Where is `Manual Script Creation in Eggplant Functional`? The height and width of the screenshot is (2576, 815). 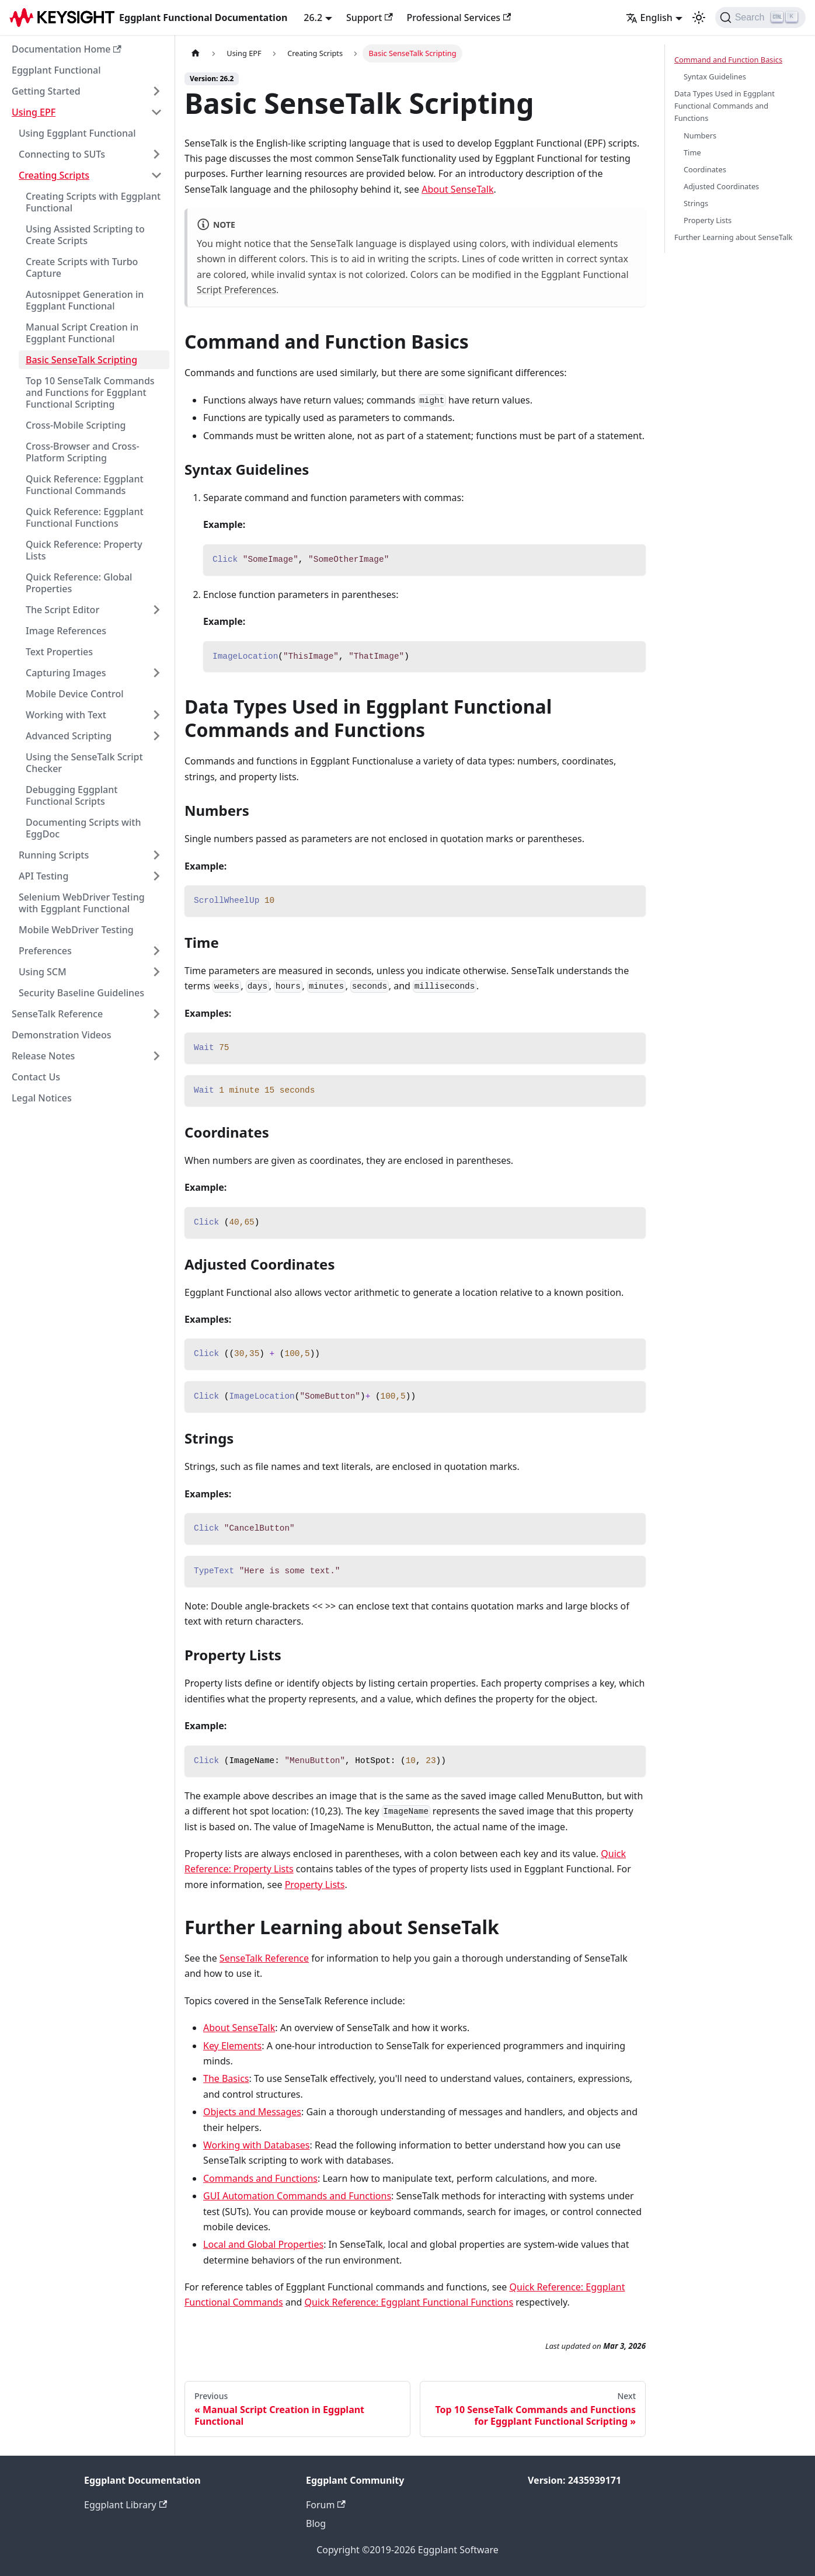 Manual Script Creation in Eggplant Functional is located at coordinates (82, 333).